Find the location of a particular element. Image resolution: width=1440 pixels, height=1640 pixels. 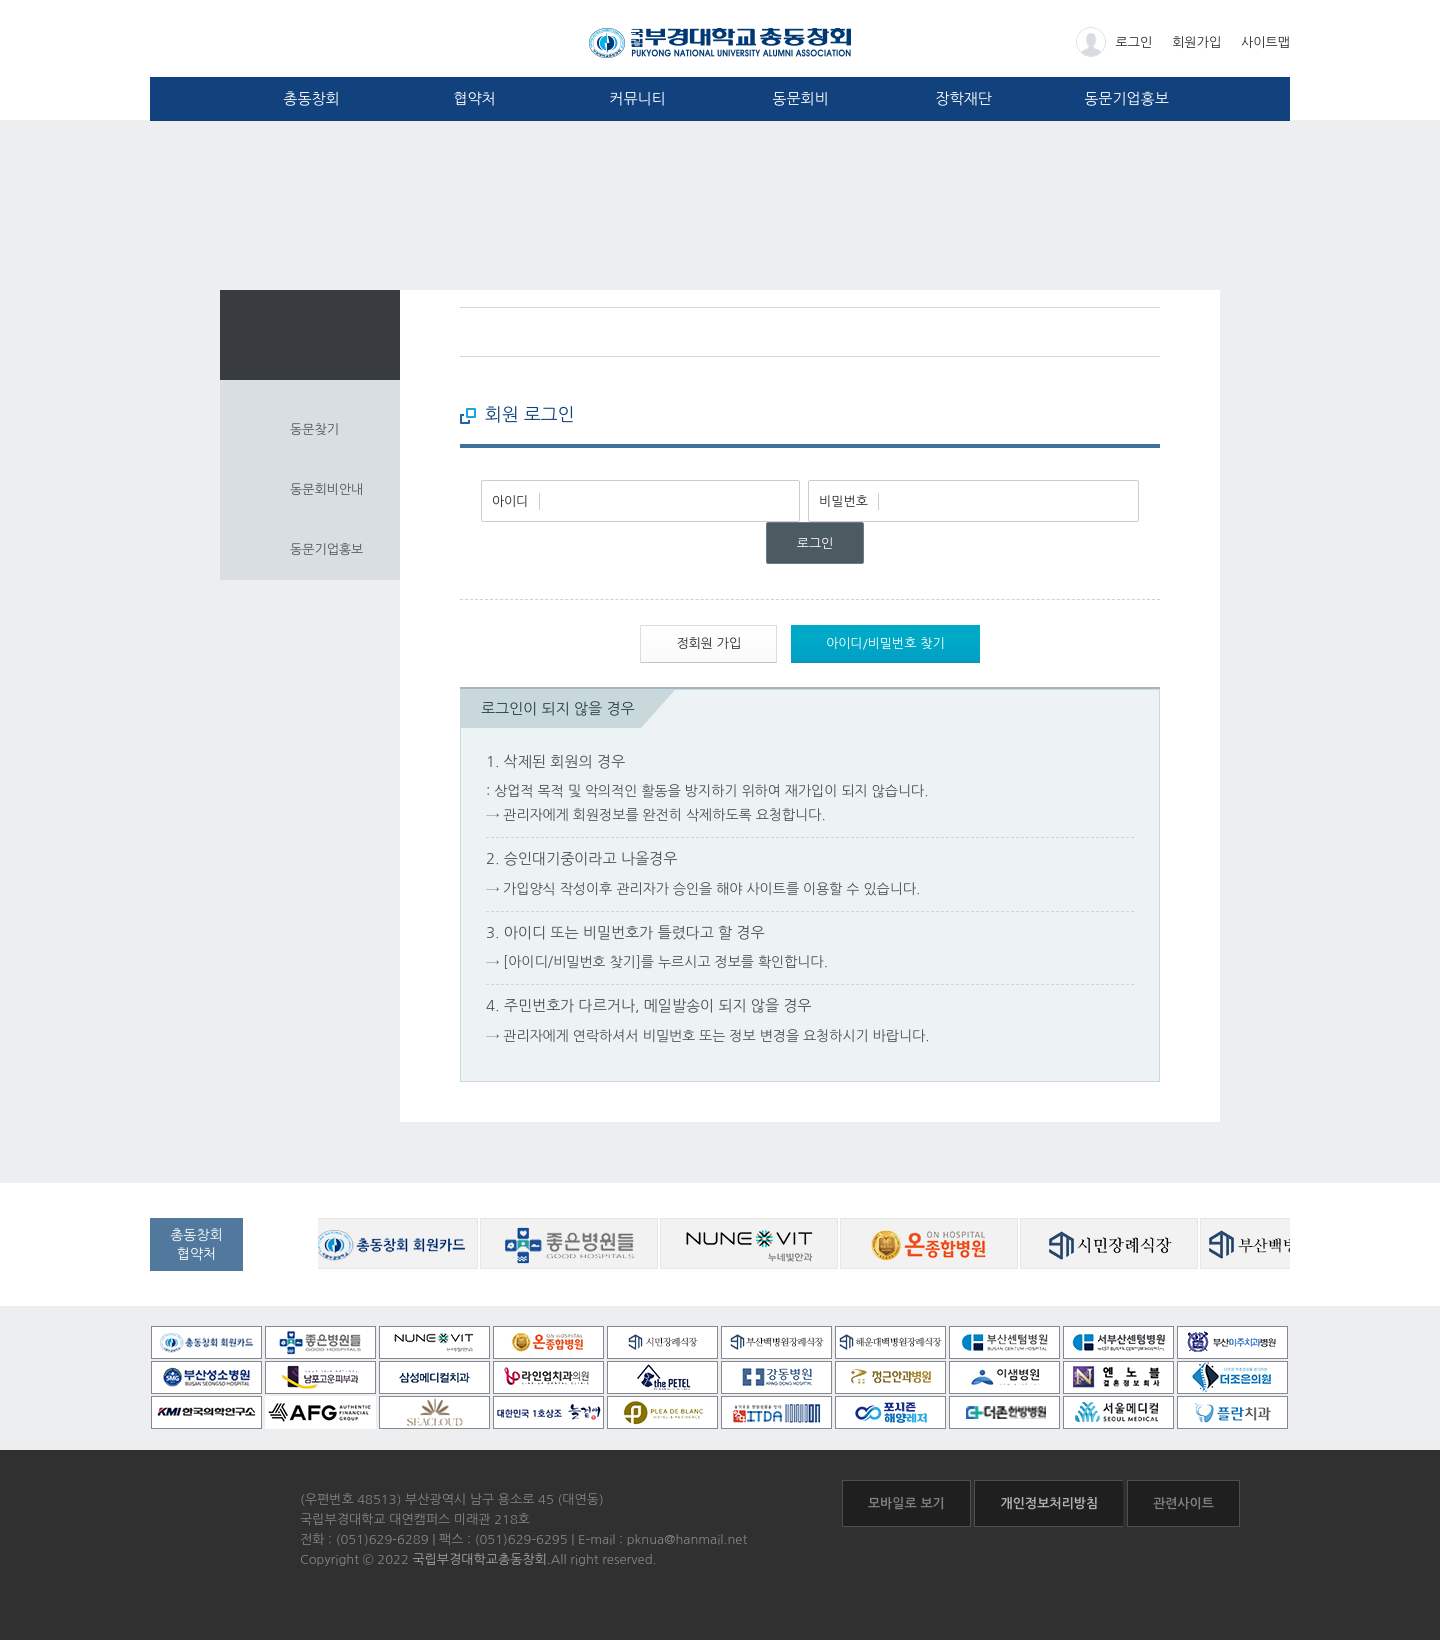

회원가입 is located at coordinates (1196, 42).